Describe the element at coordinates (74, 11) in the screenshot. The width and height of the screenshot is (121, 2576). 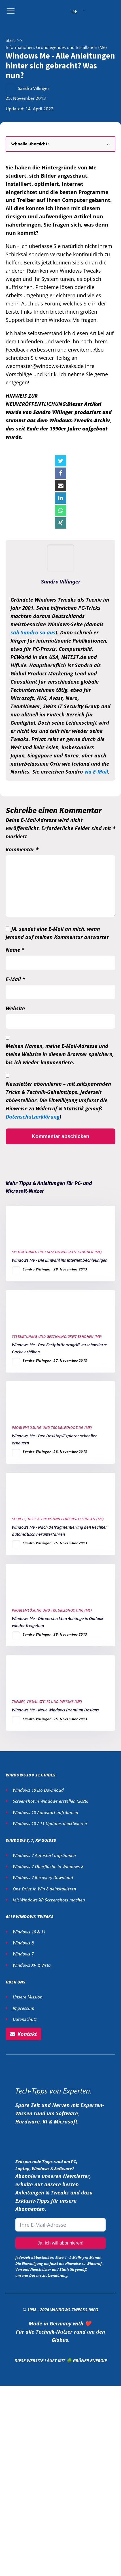
I see `DE` at that location.